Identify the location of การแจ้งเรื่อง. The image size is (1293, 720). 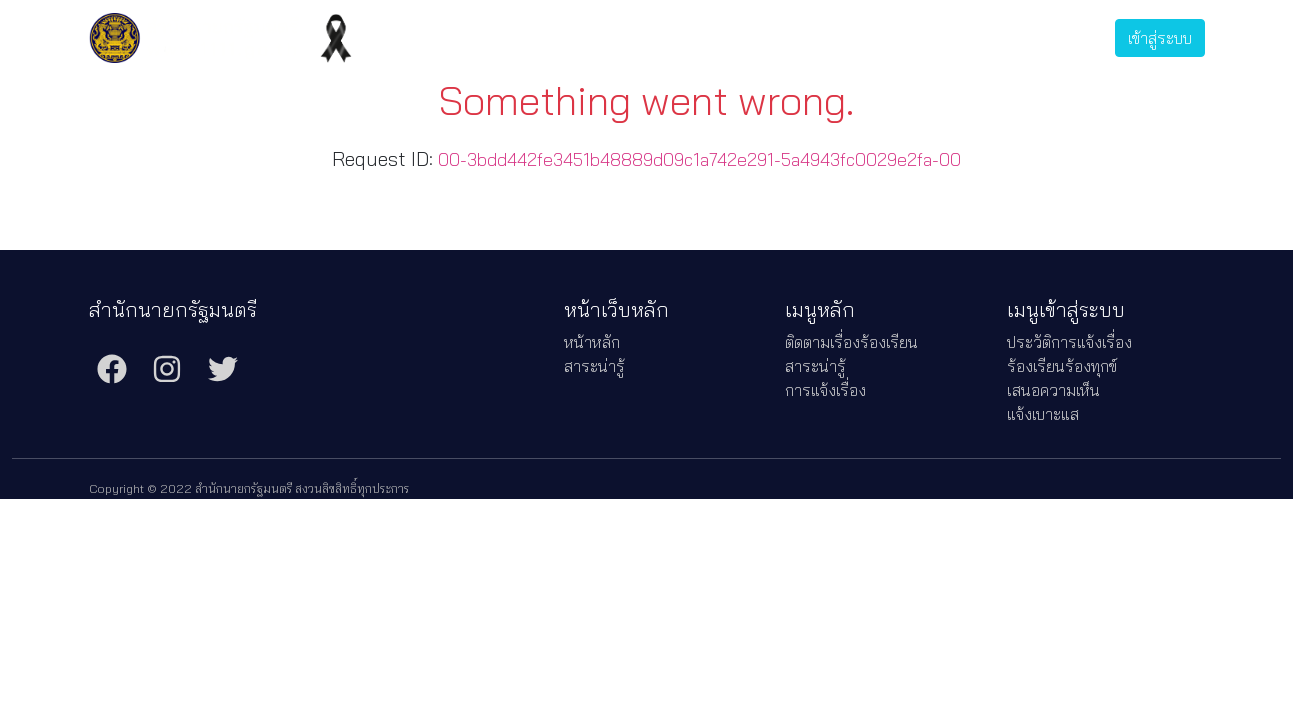
(786, 37).